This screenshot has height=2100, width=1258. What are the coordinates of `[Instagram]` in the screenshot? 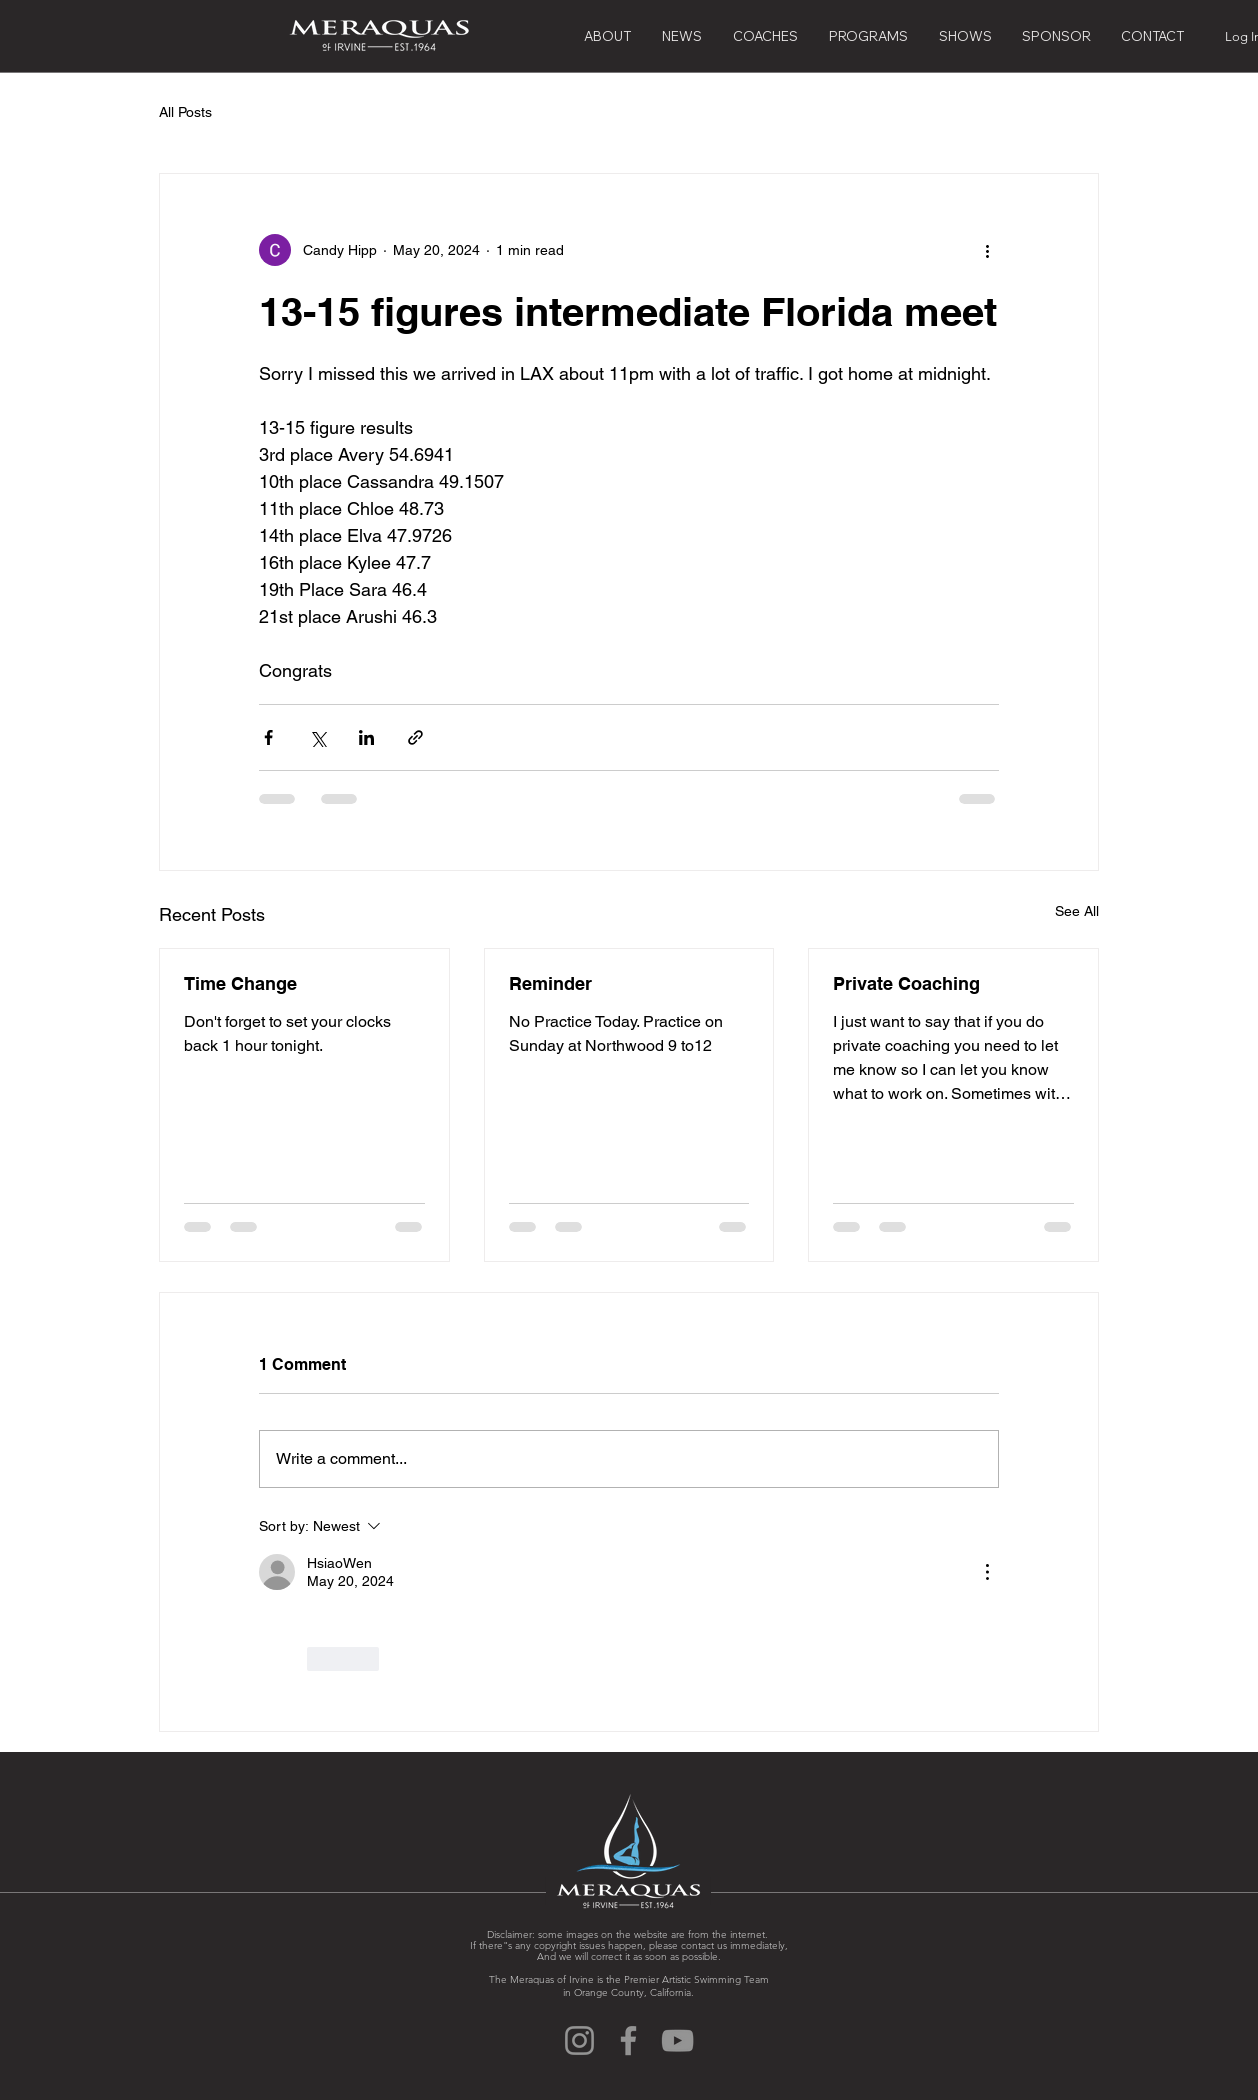 It's located at (579, 2040).